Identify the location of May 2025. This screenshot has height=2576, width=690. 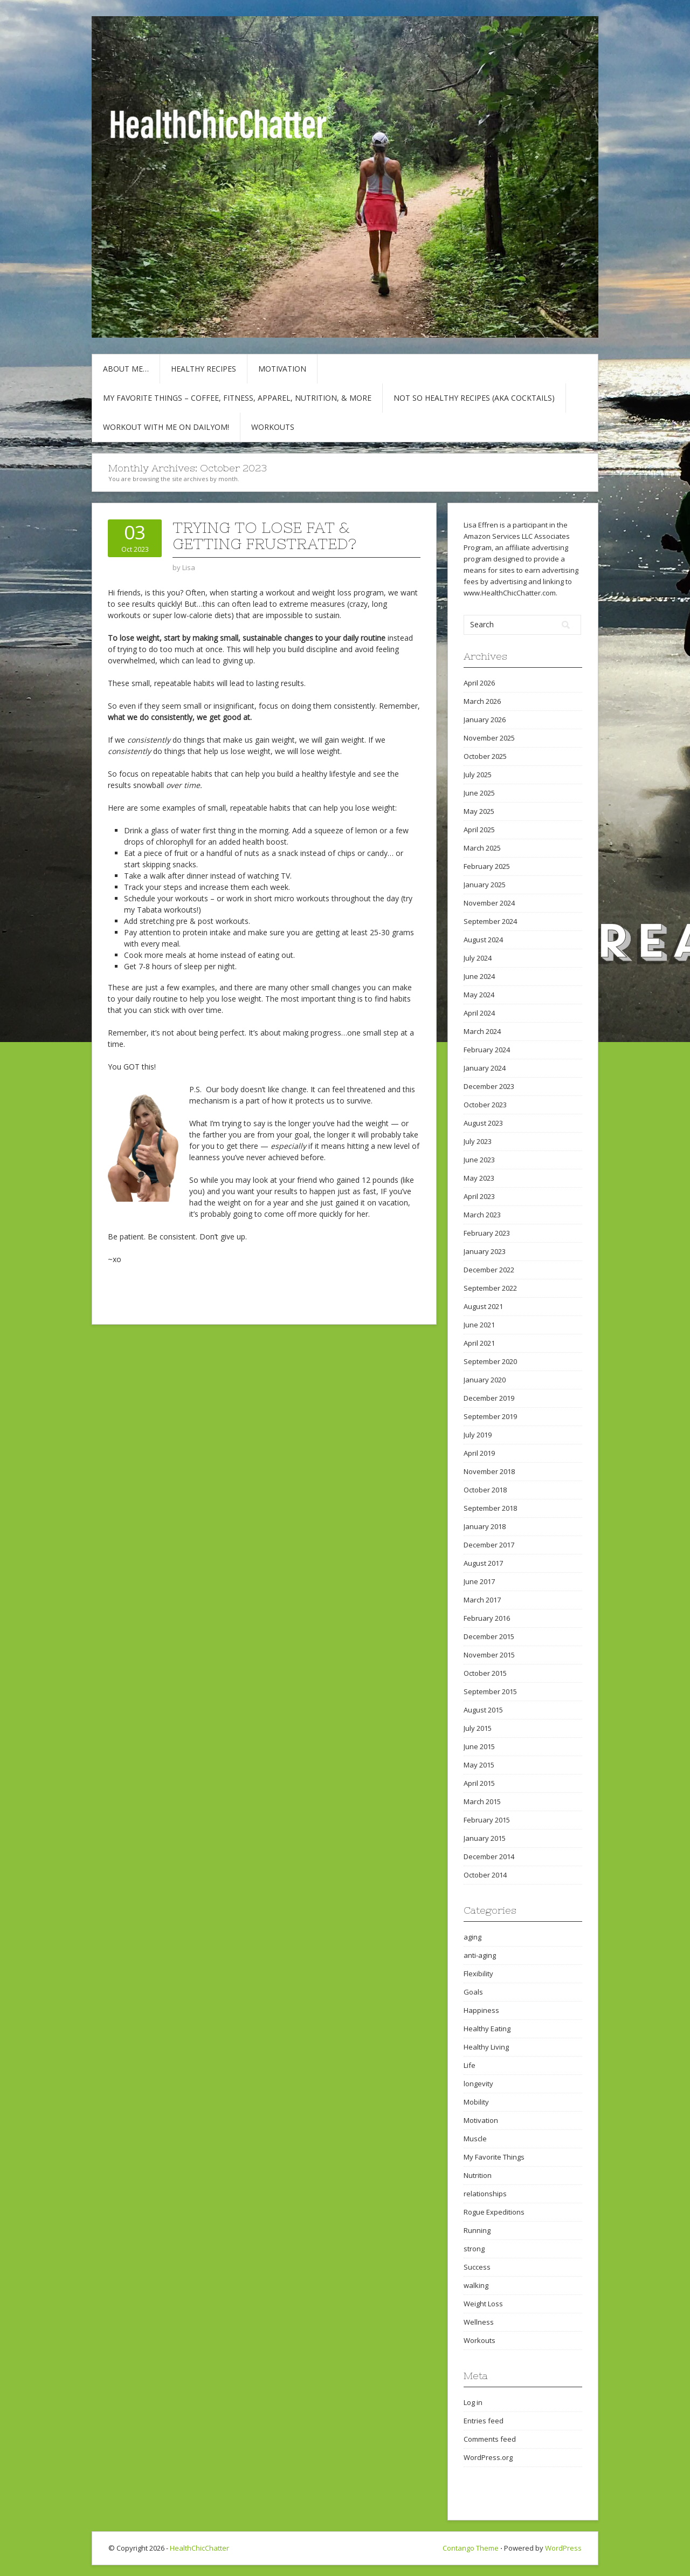
(479, 811).